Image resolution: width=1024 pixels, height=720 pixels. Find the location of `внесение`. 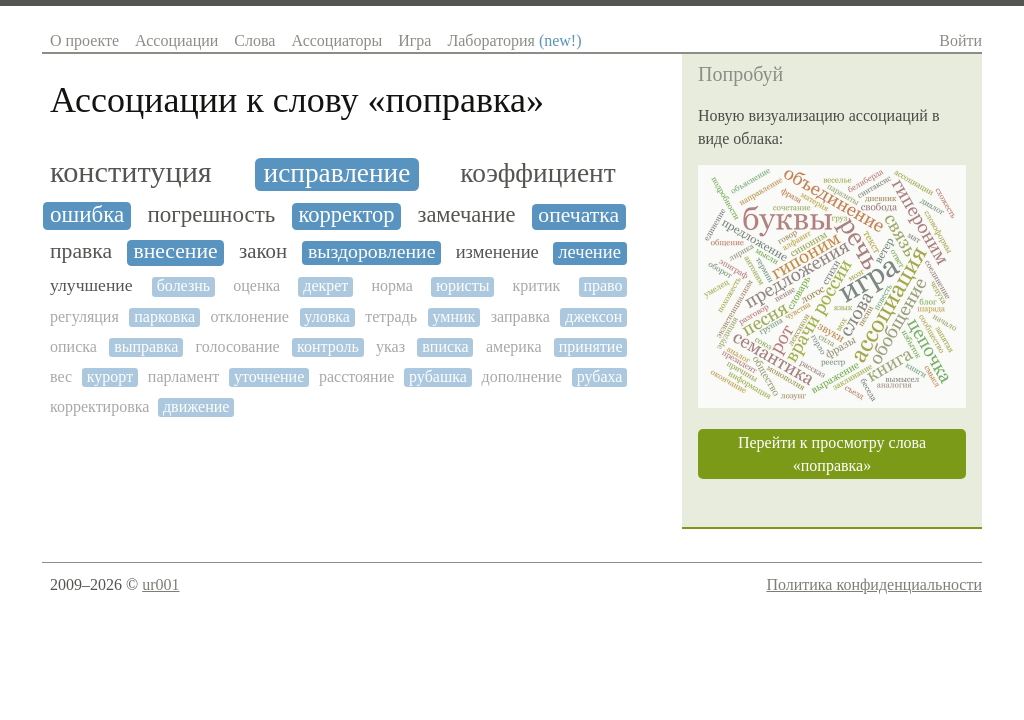

внесение is located at coordinates (175, 251).